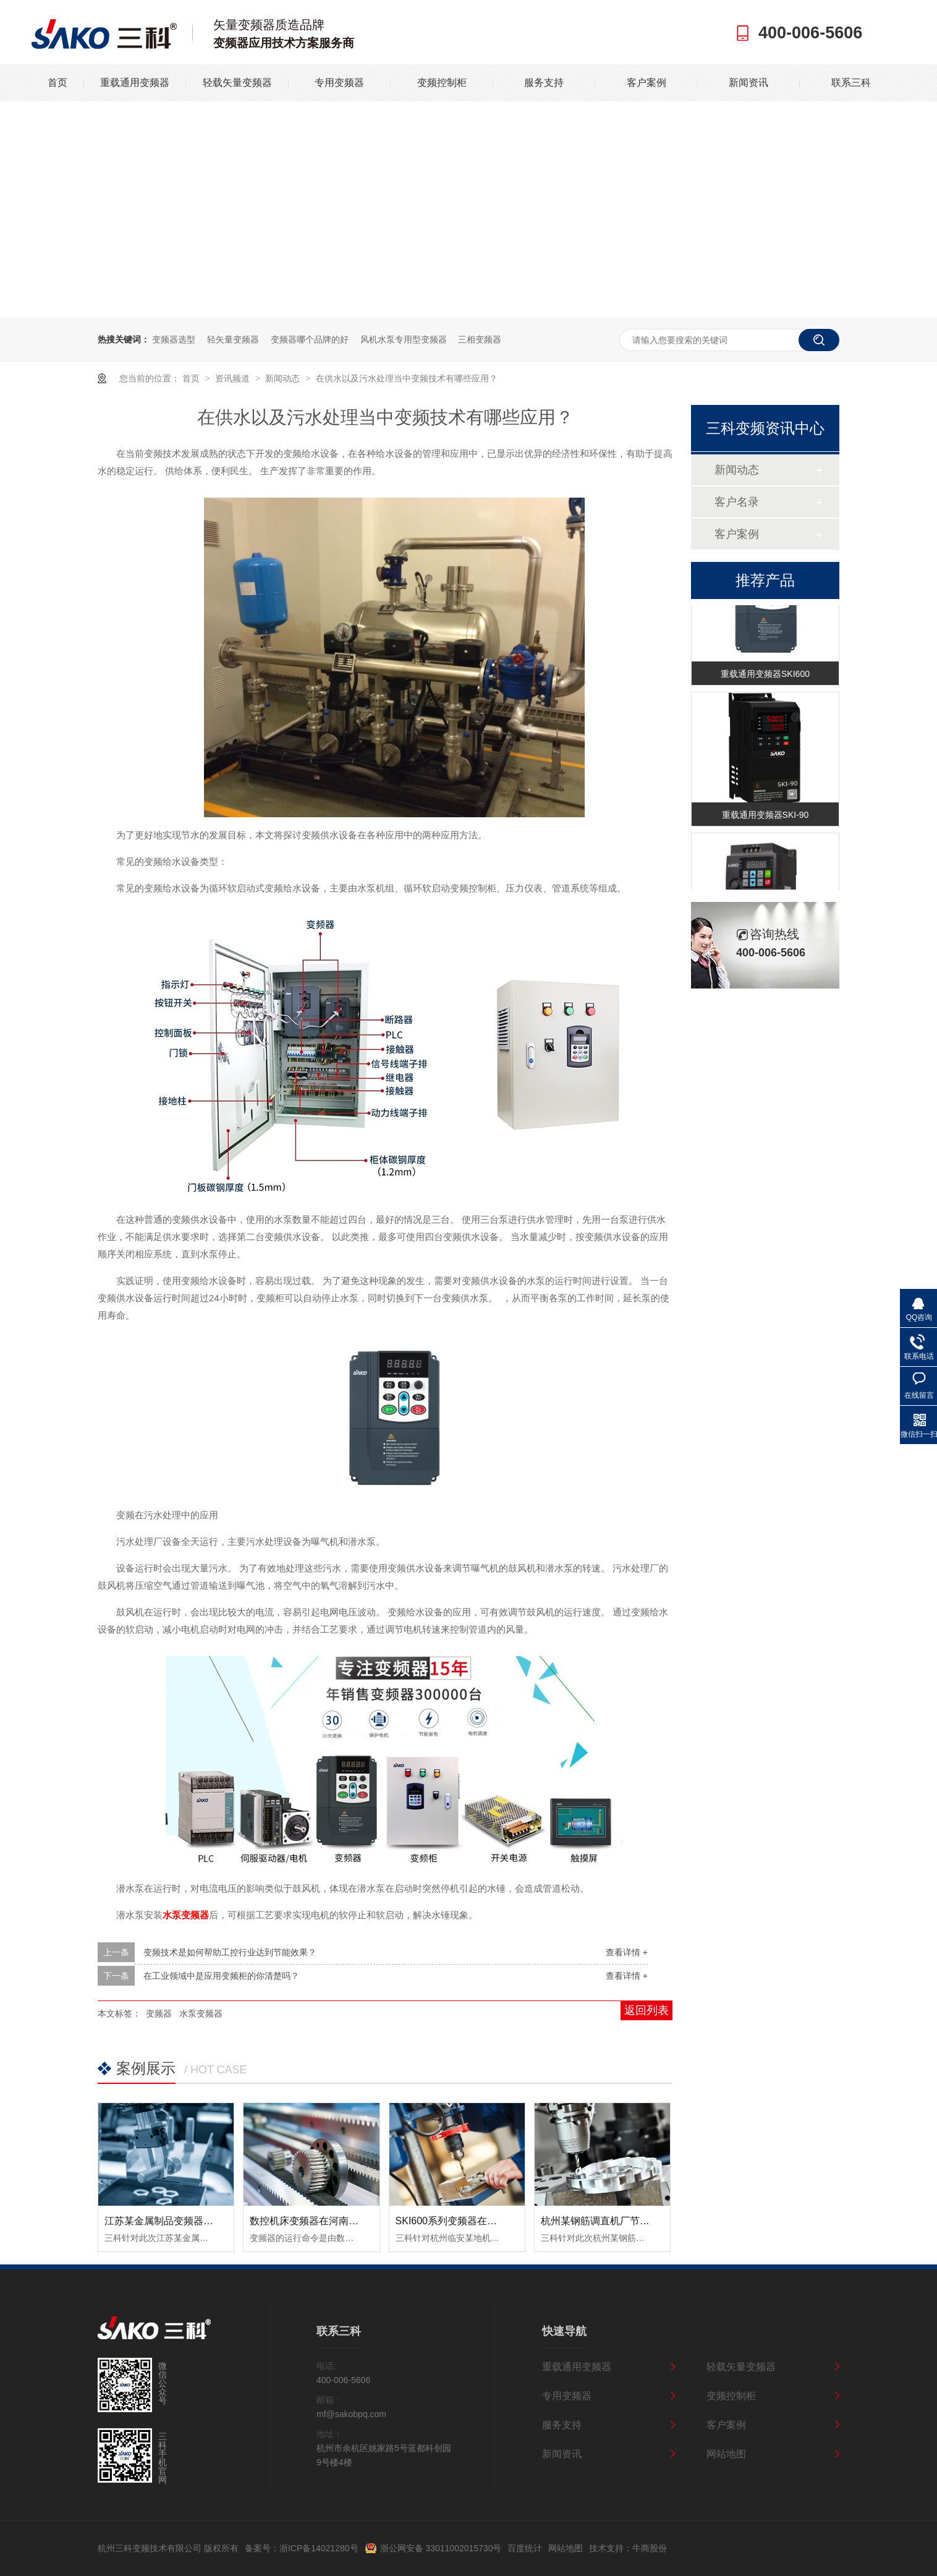  What do you see at coordinates (544, 82) in the screenshot?
I see `服务支持` at bounding box center [544, 82].